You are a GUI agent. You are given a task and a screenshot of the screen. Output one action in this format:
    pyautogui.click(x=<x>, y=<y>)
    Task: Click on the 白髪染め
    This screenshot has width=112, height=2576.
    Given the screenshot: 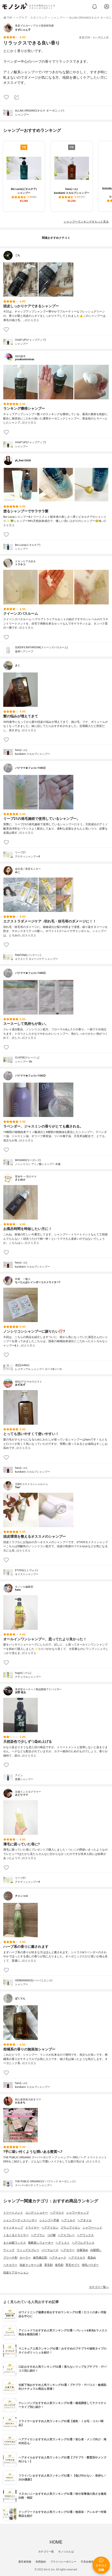 What is the action you would take?
    pyautogui.click(x=82, y=2250)
    